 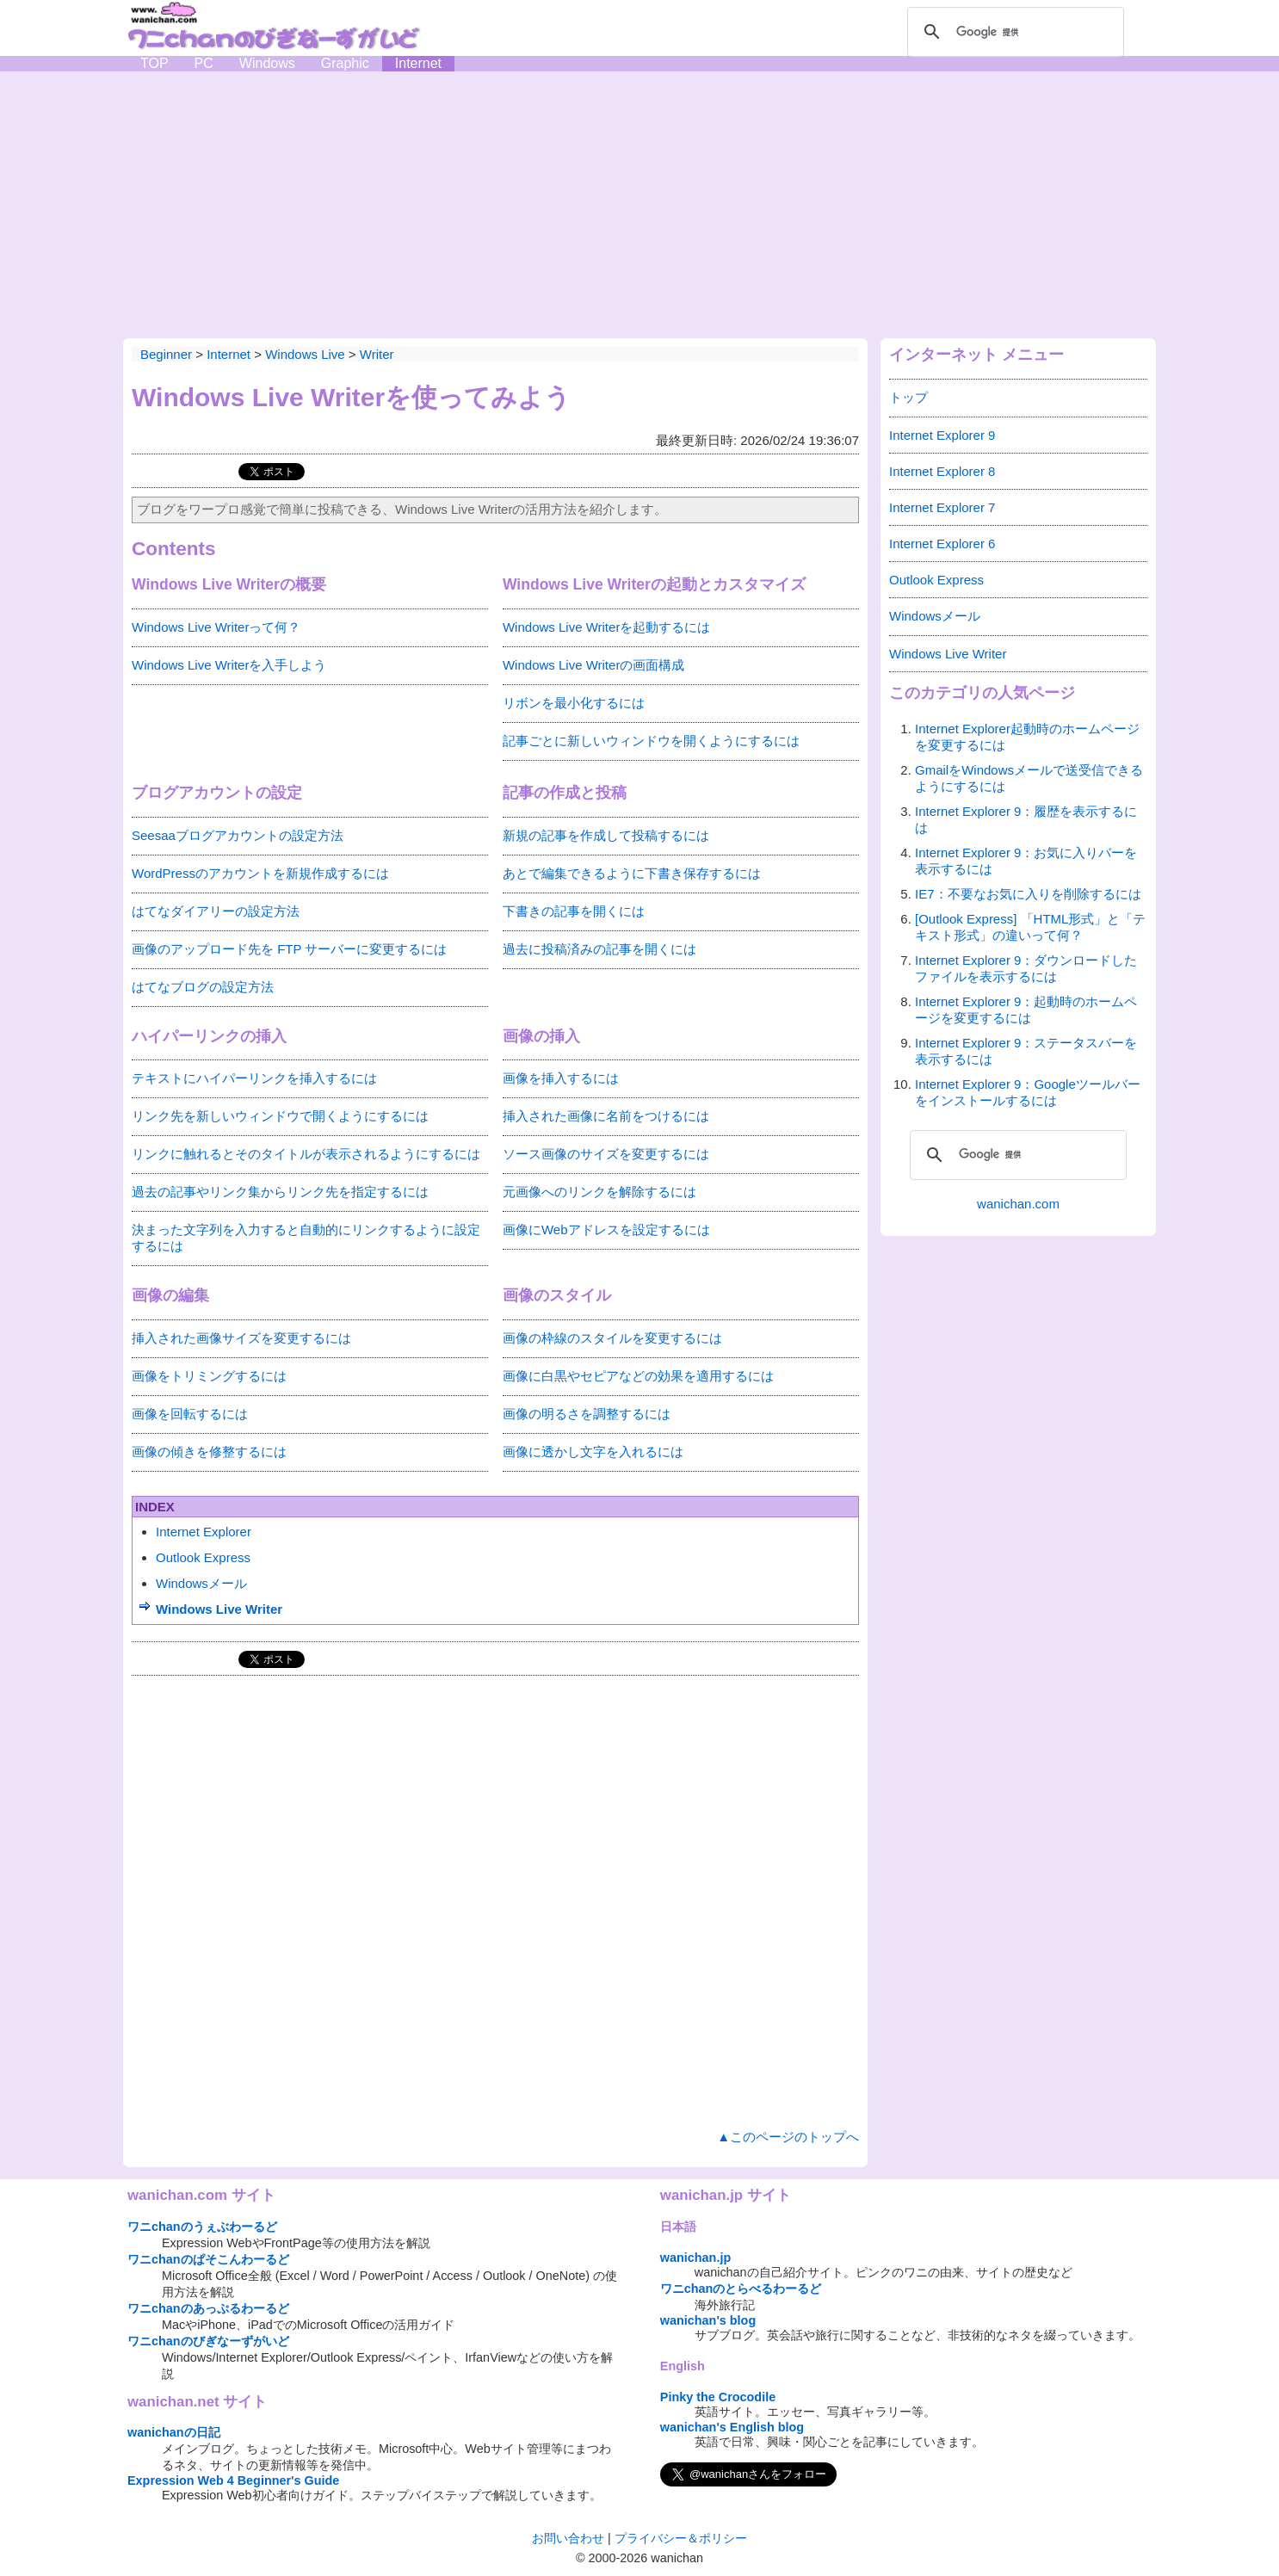 What do you see at coordinates (565, 792) in the screenshot?
I see `記事の作成と投稿` at bounding box center [565, 792].